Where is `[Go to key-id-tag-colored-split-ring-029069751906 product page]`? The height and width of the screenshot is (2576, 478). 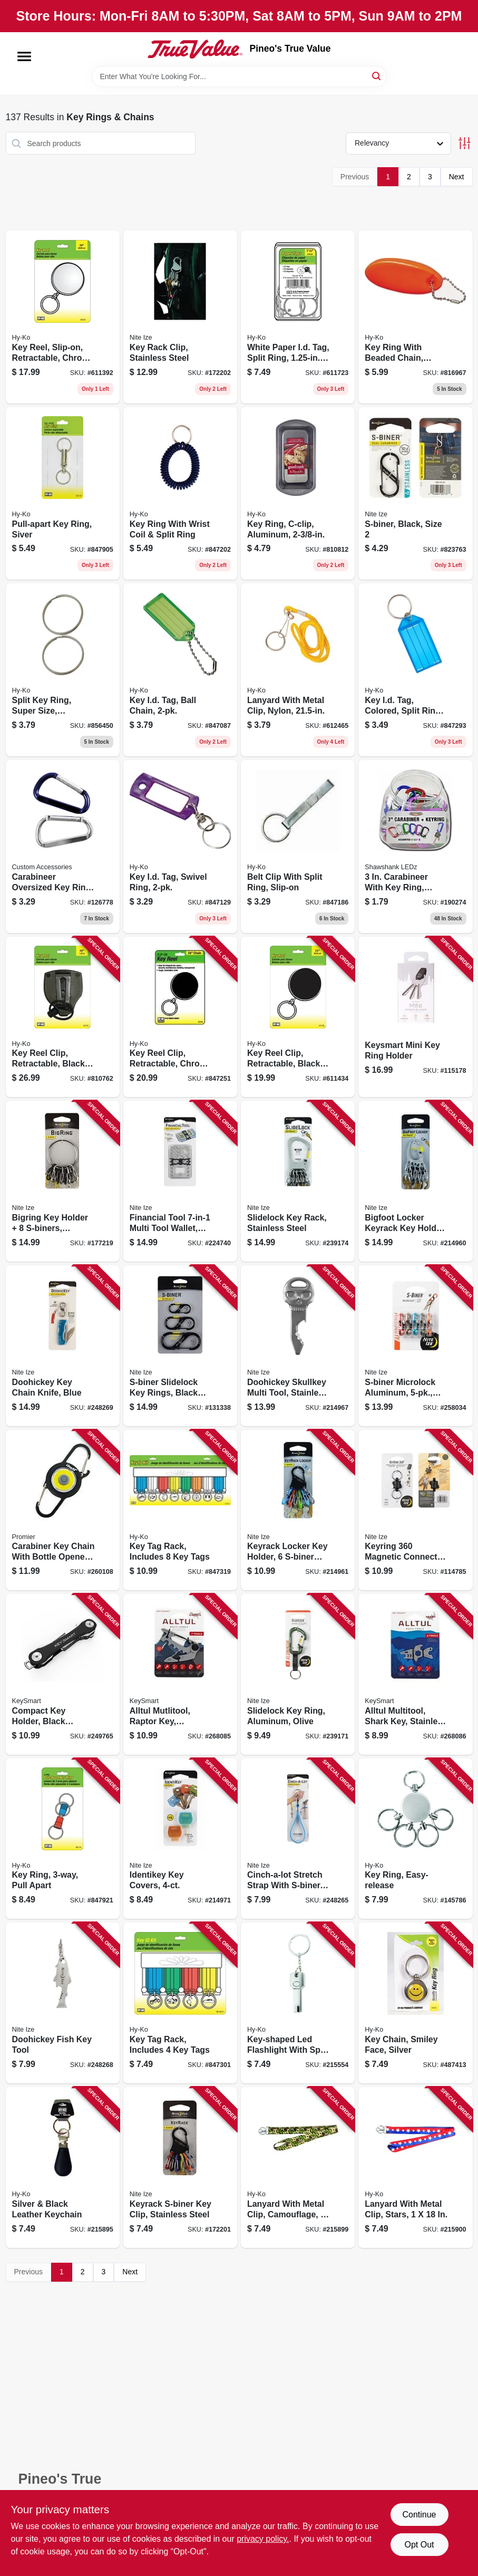 [Go to key-id-tag-colored-split-ring-029069751906 product page] is located at coordinates (415, 669).